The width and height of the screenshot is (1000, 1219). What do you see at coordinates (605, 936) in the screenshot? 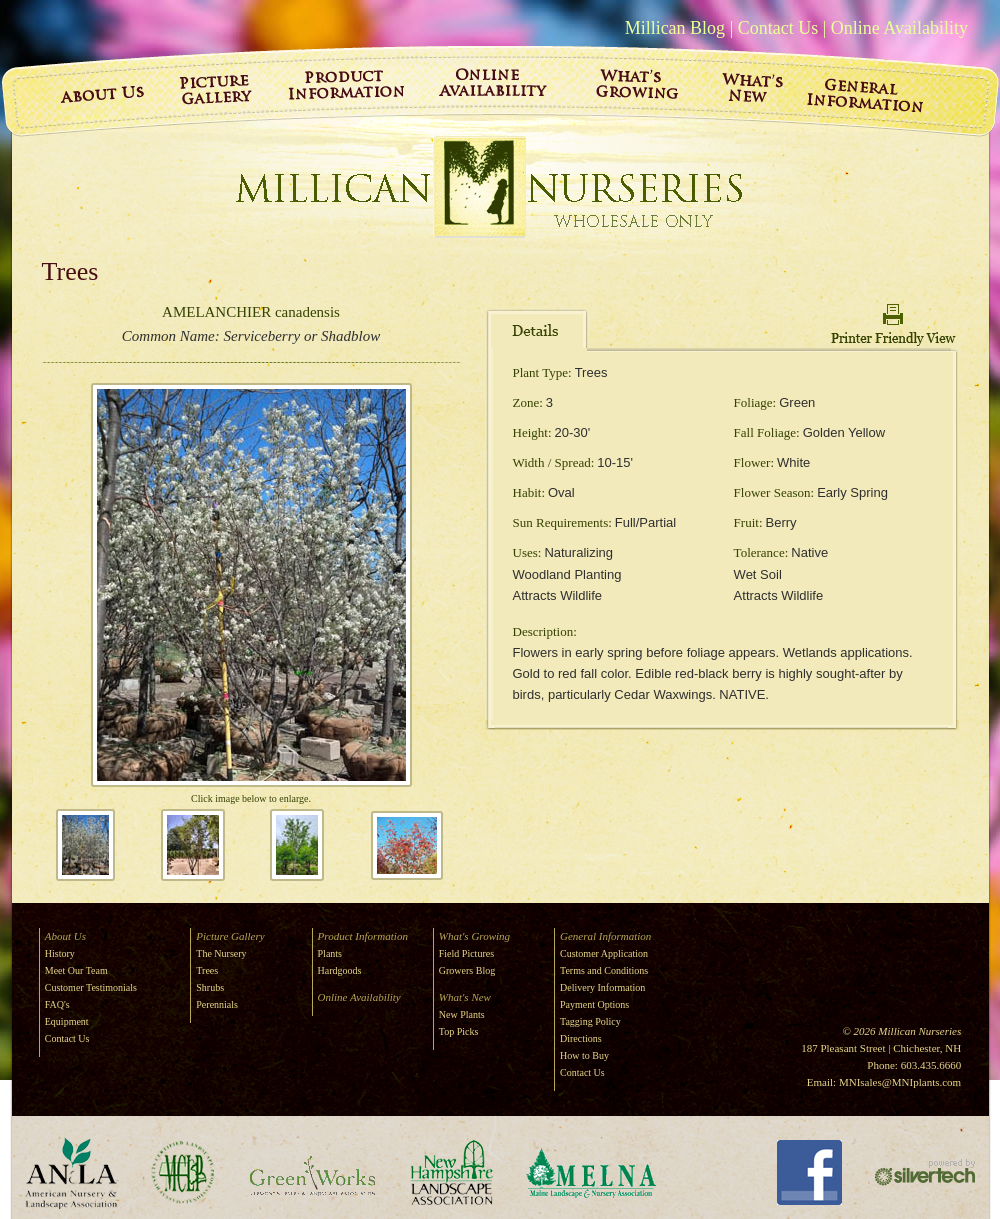
I see `General Information` at bounding box center [605, 936].